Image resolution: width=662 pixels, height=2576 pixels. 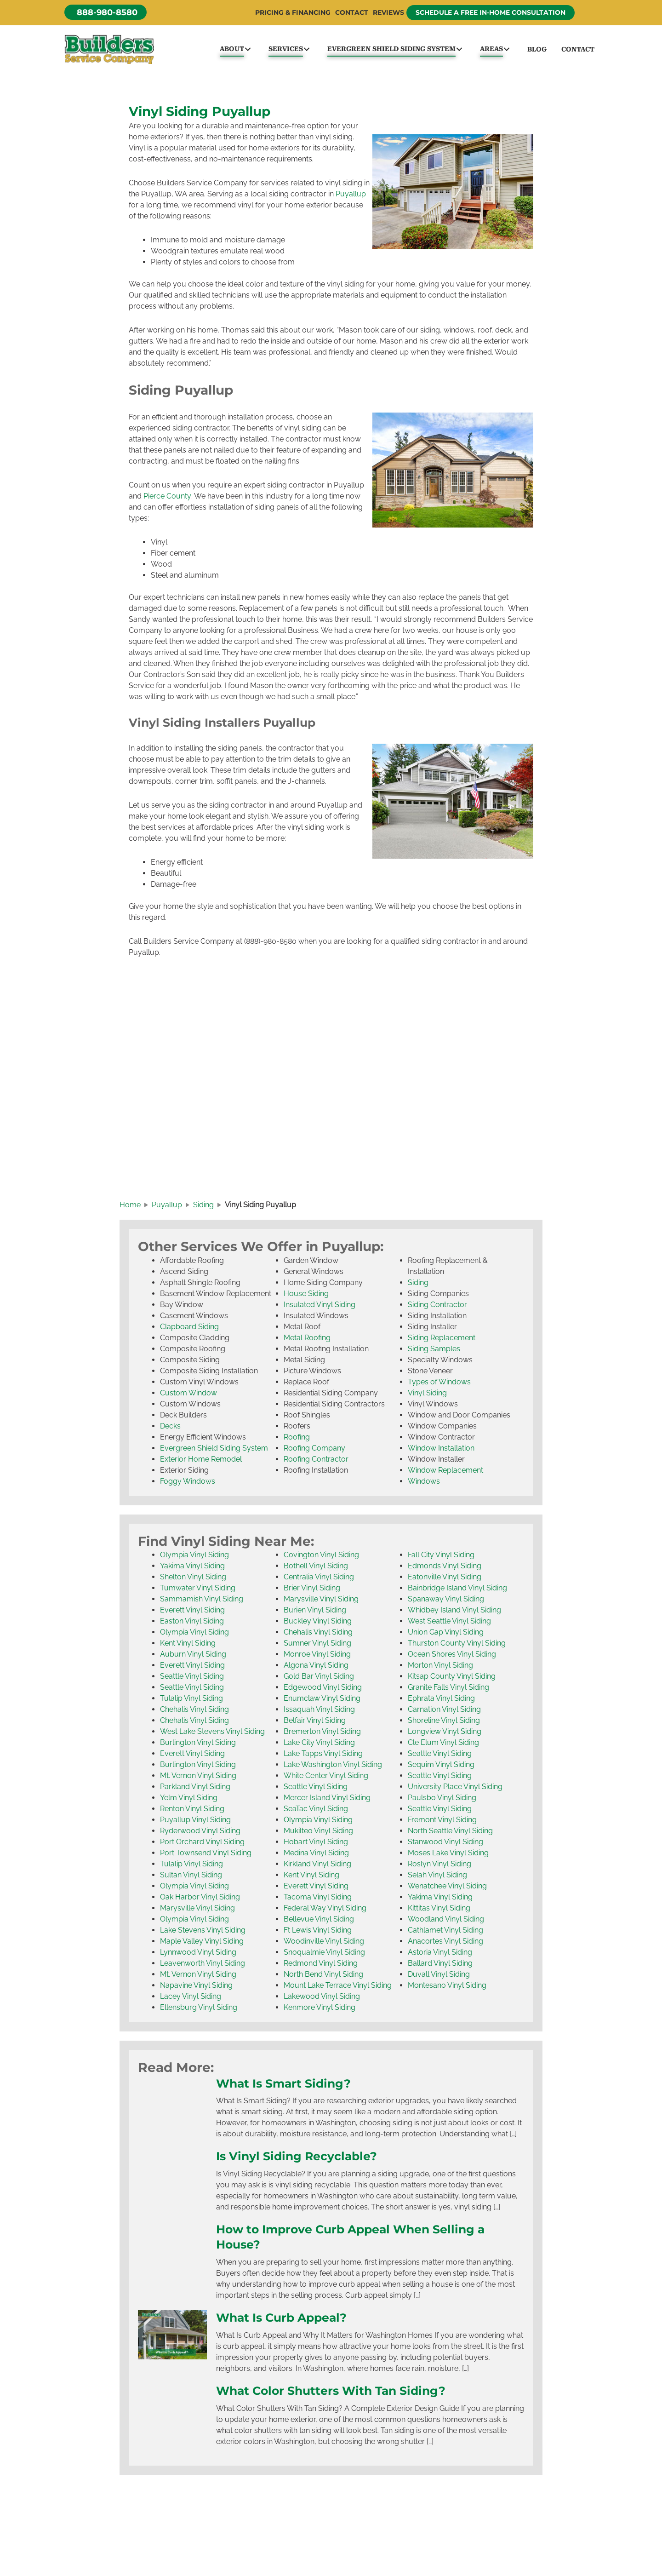 I want to click on Lake City Vinyl Siding, so click(x=319, y=1743).